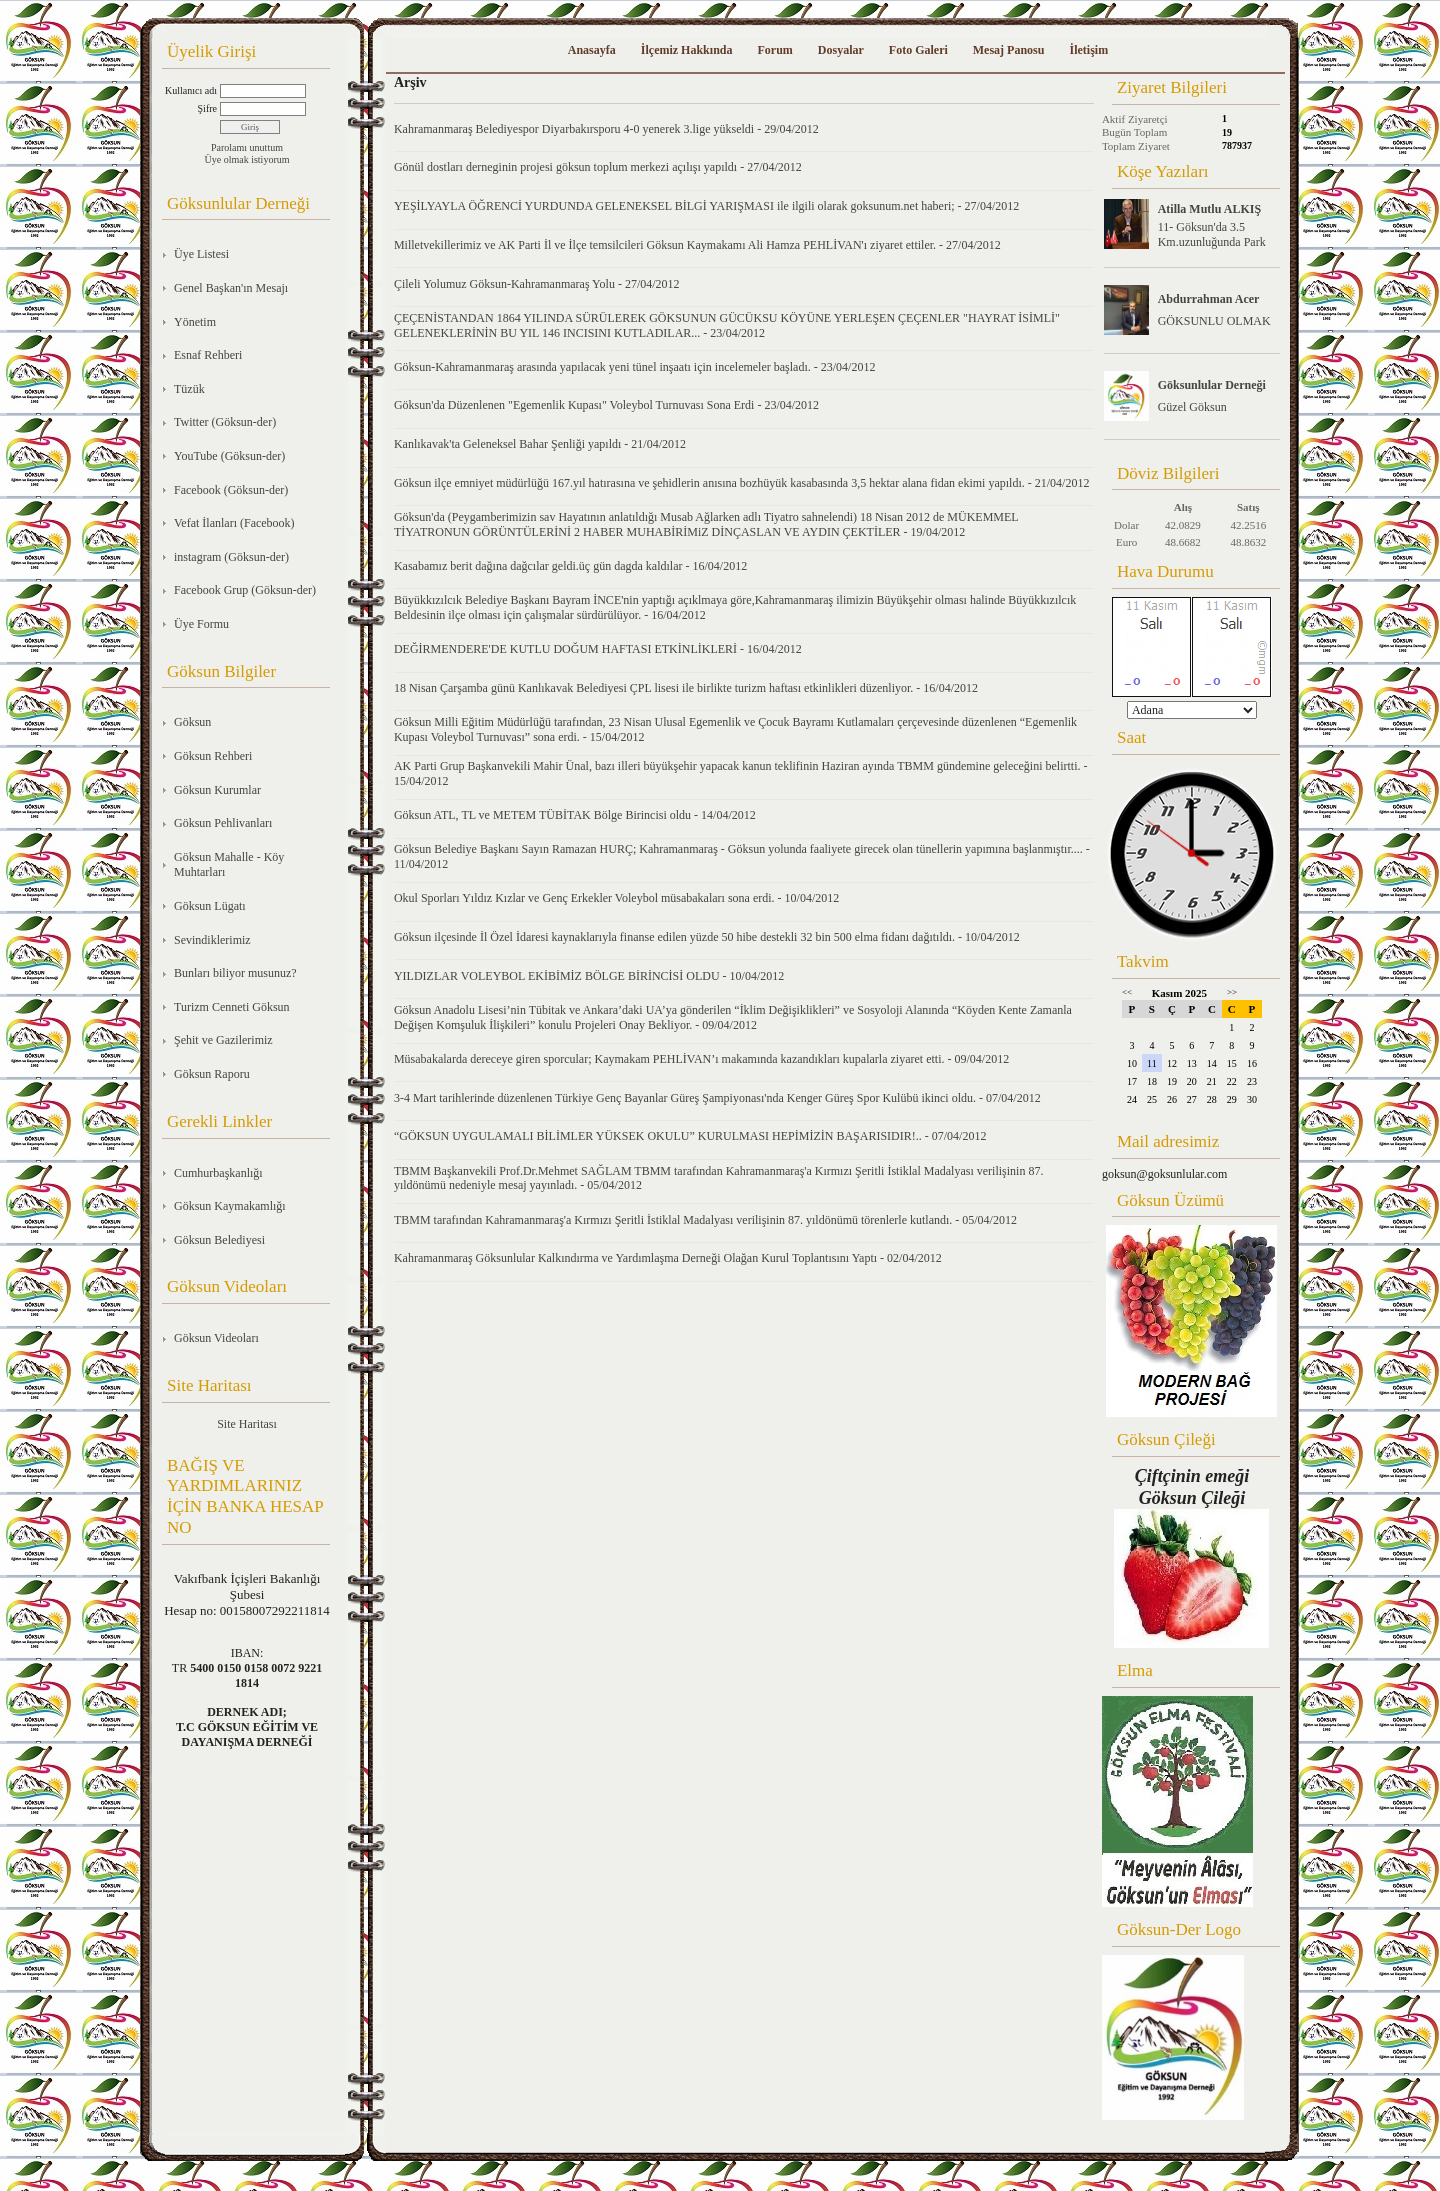 The image size is (1440, 2191). What do you see at coordinates (219, 1240) in the screenshot?
I see `Göksun Belediyesi` at bounding box center [219, 1240].